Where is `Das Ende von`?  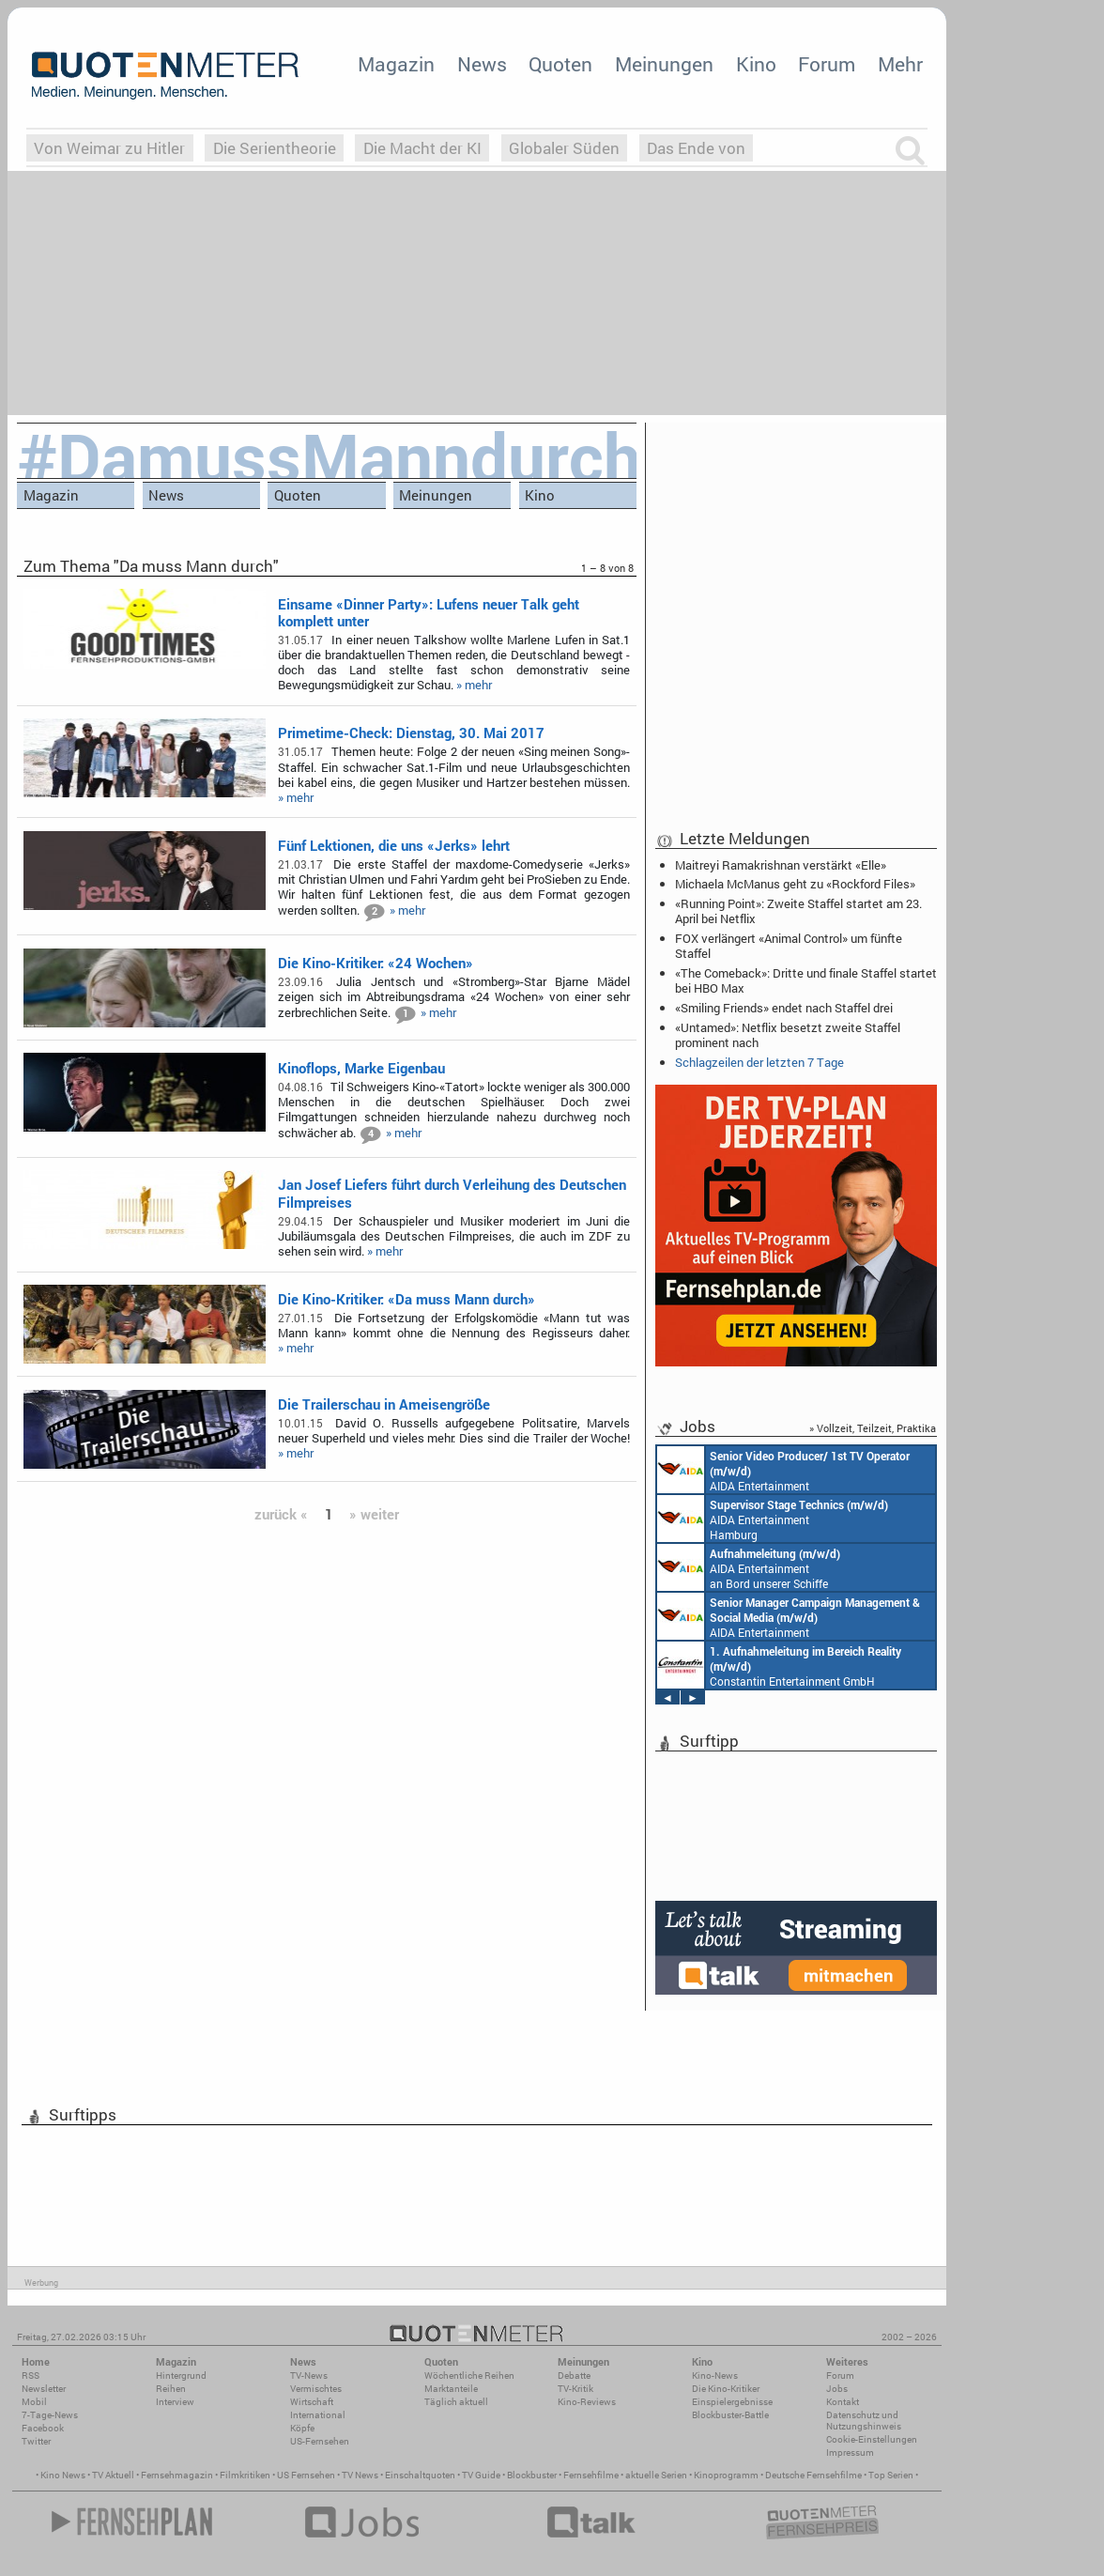 Das Ende von is located at coordinates (696, 148).